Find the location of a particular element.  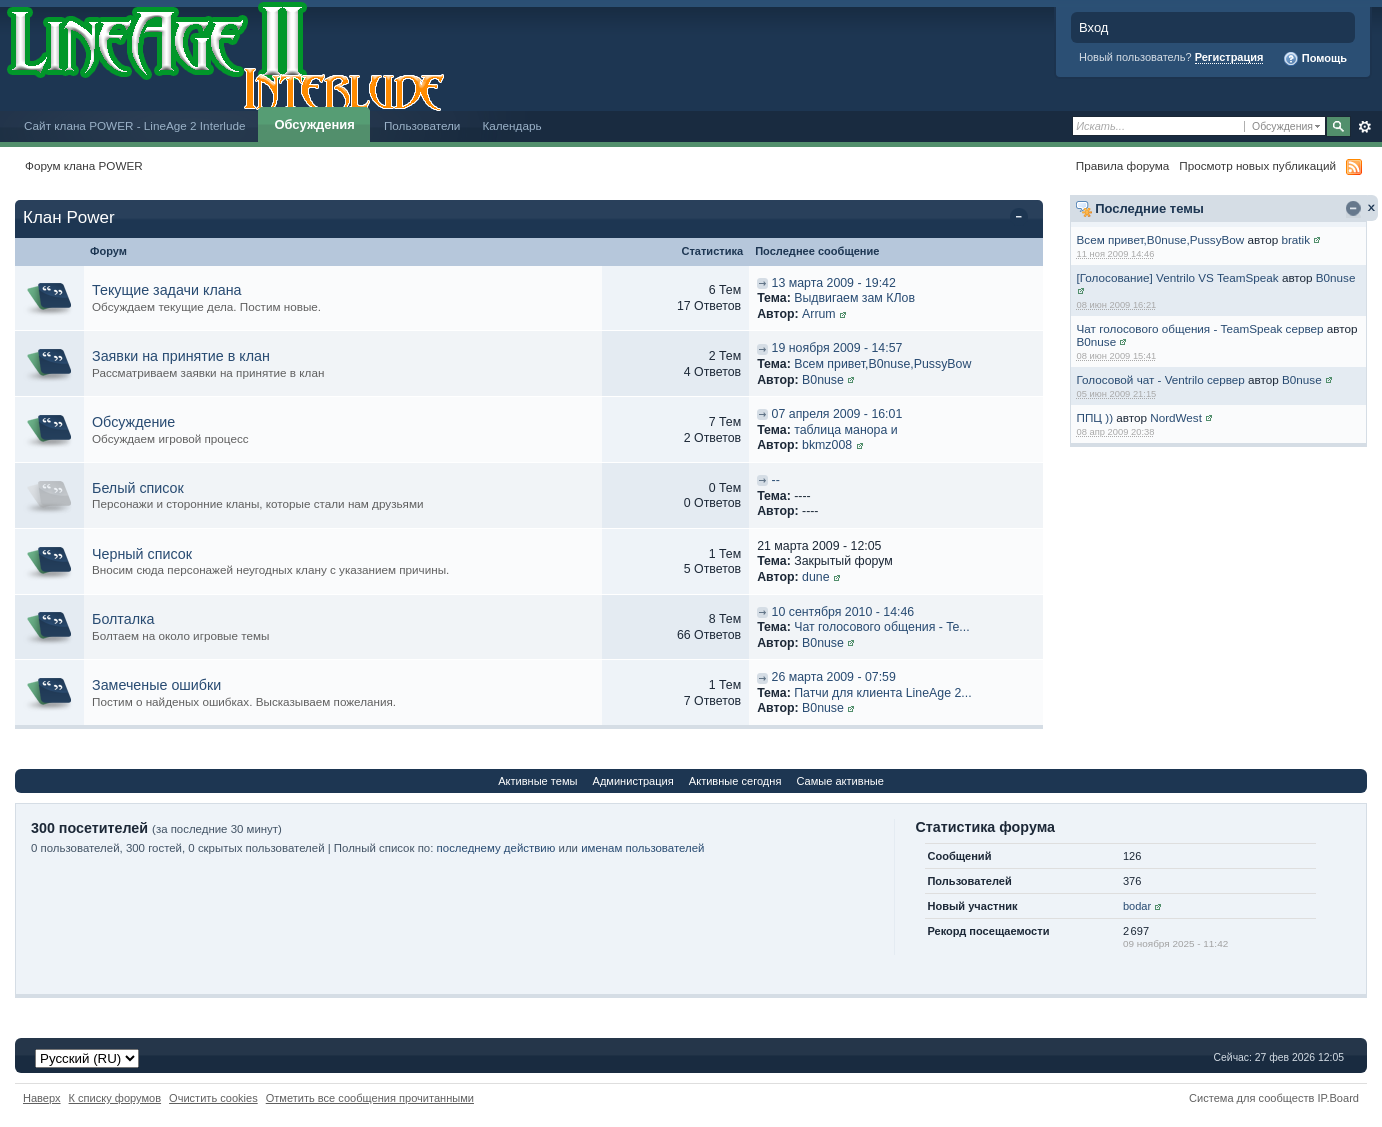

Клан Power is located at coordinates (69, 217).